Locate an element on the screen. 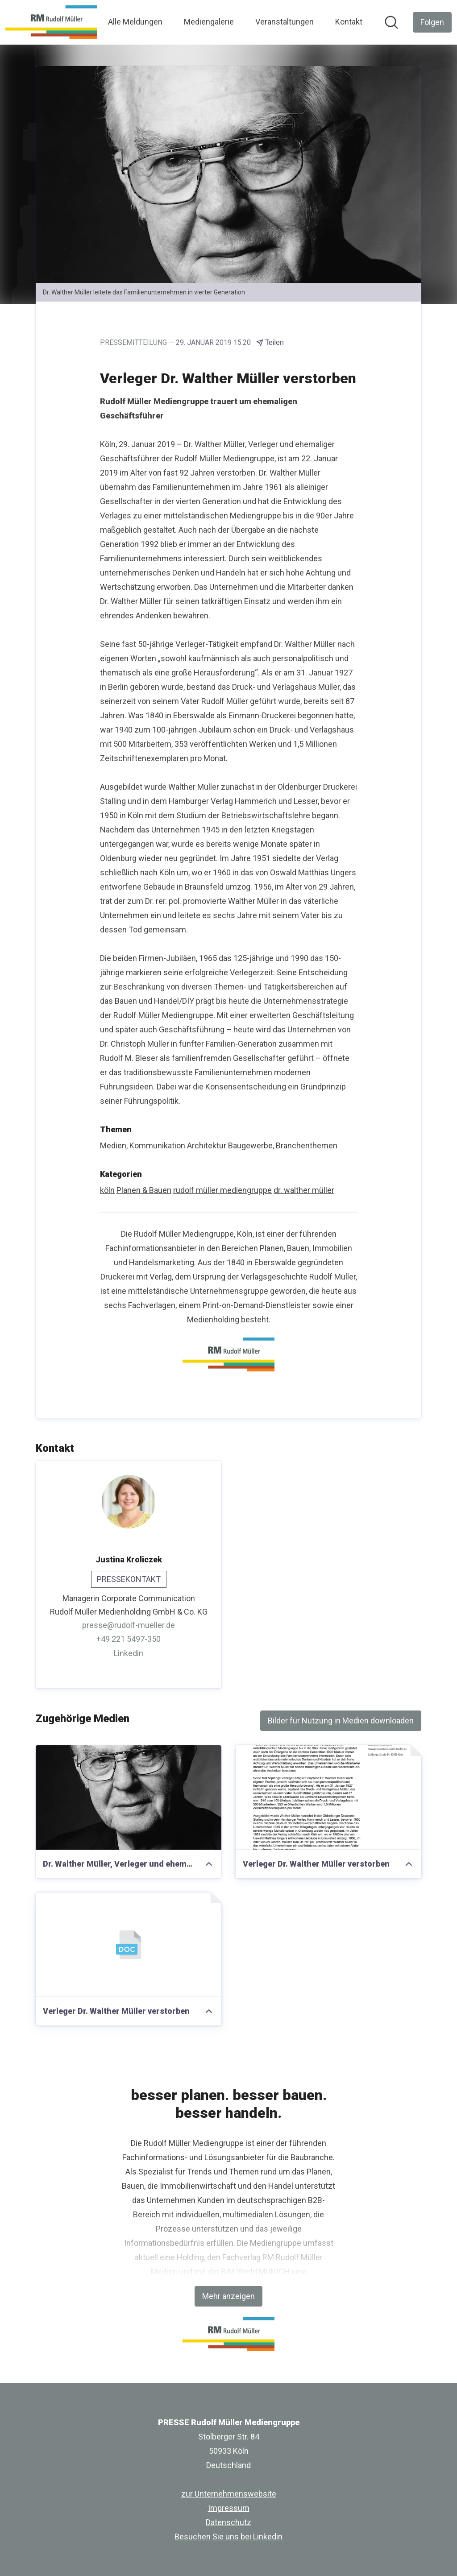 The height and width of the screenshot is (2576, 457). Bilder für Nutzung in Medien downloaden is located at coordinates (341, 1720).